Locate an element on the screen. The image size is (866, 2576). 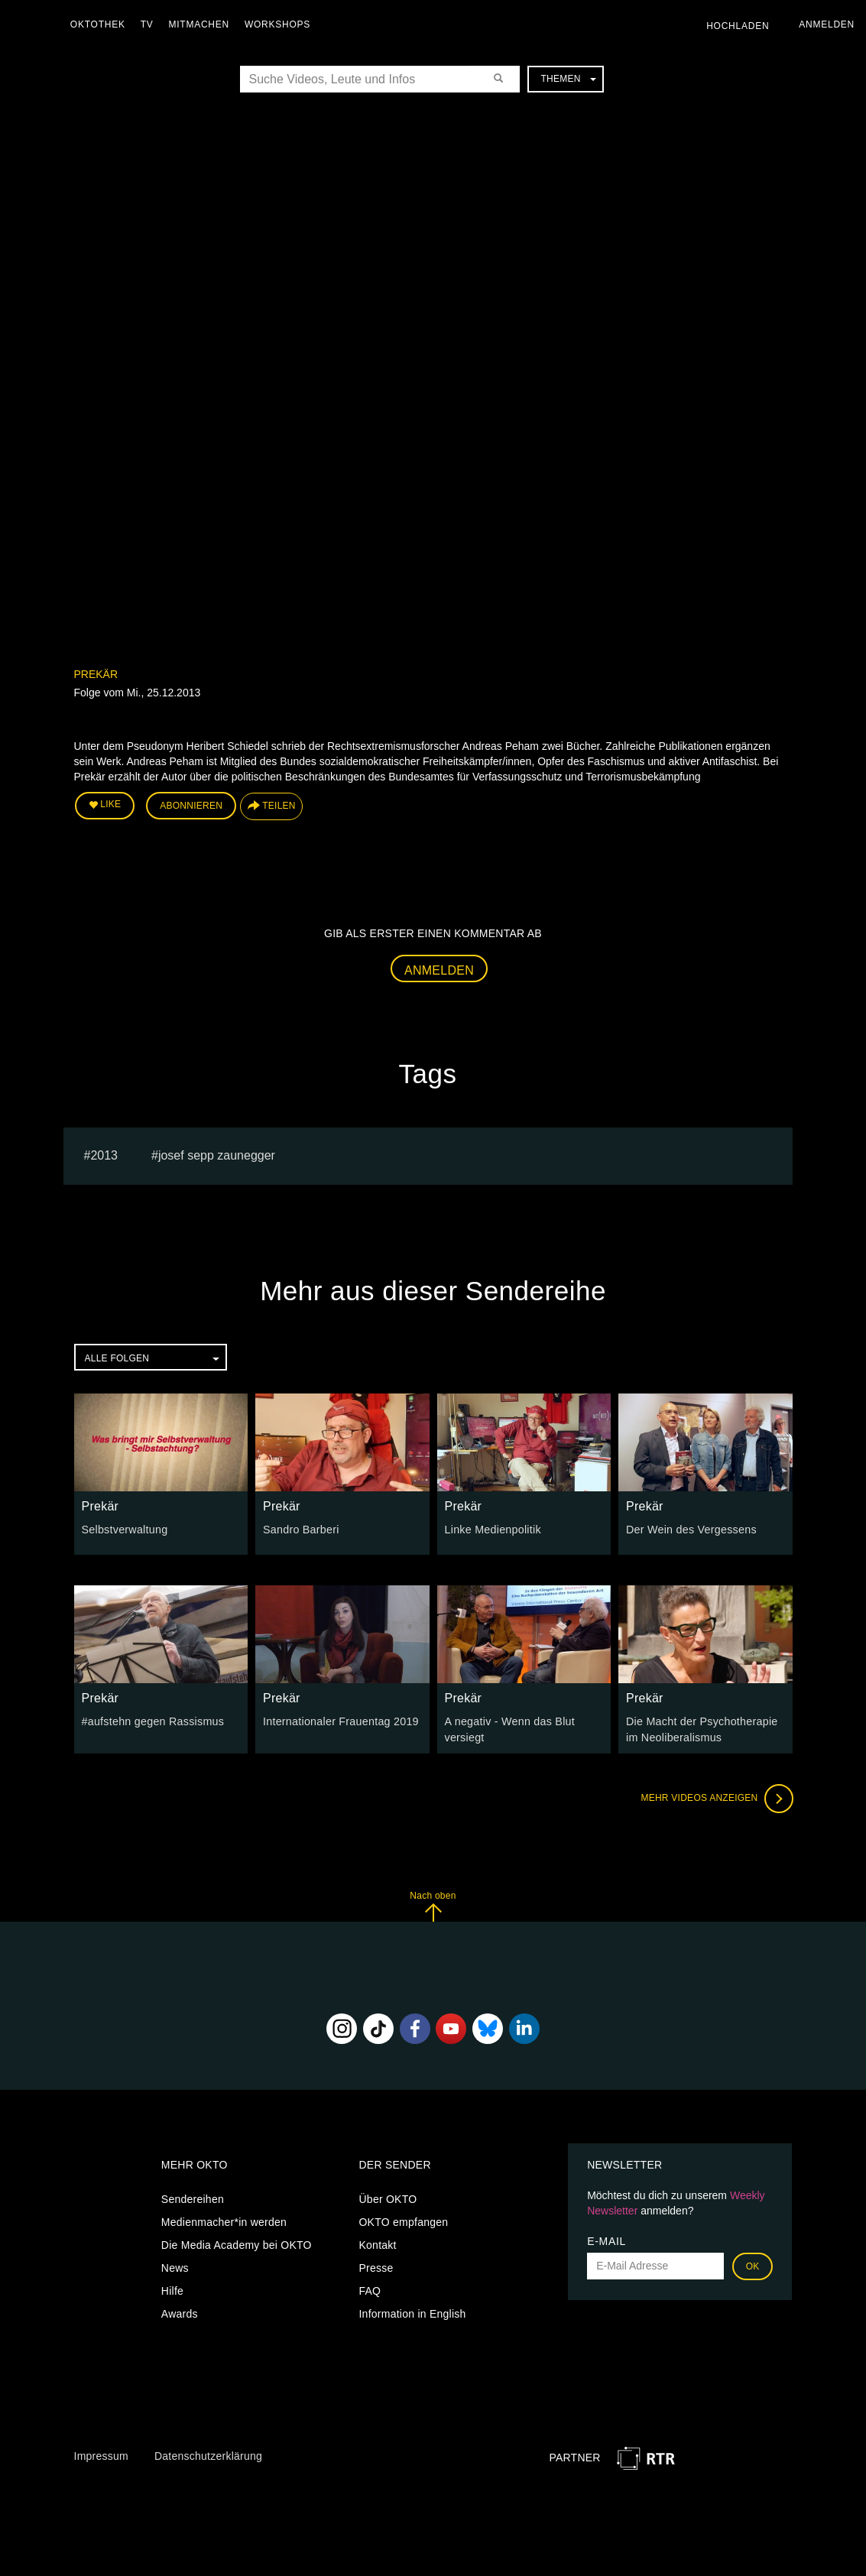
Oktothek is located at coordinates (100, 24).